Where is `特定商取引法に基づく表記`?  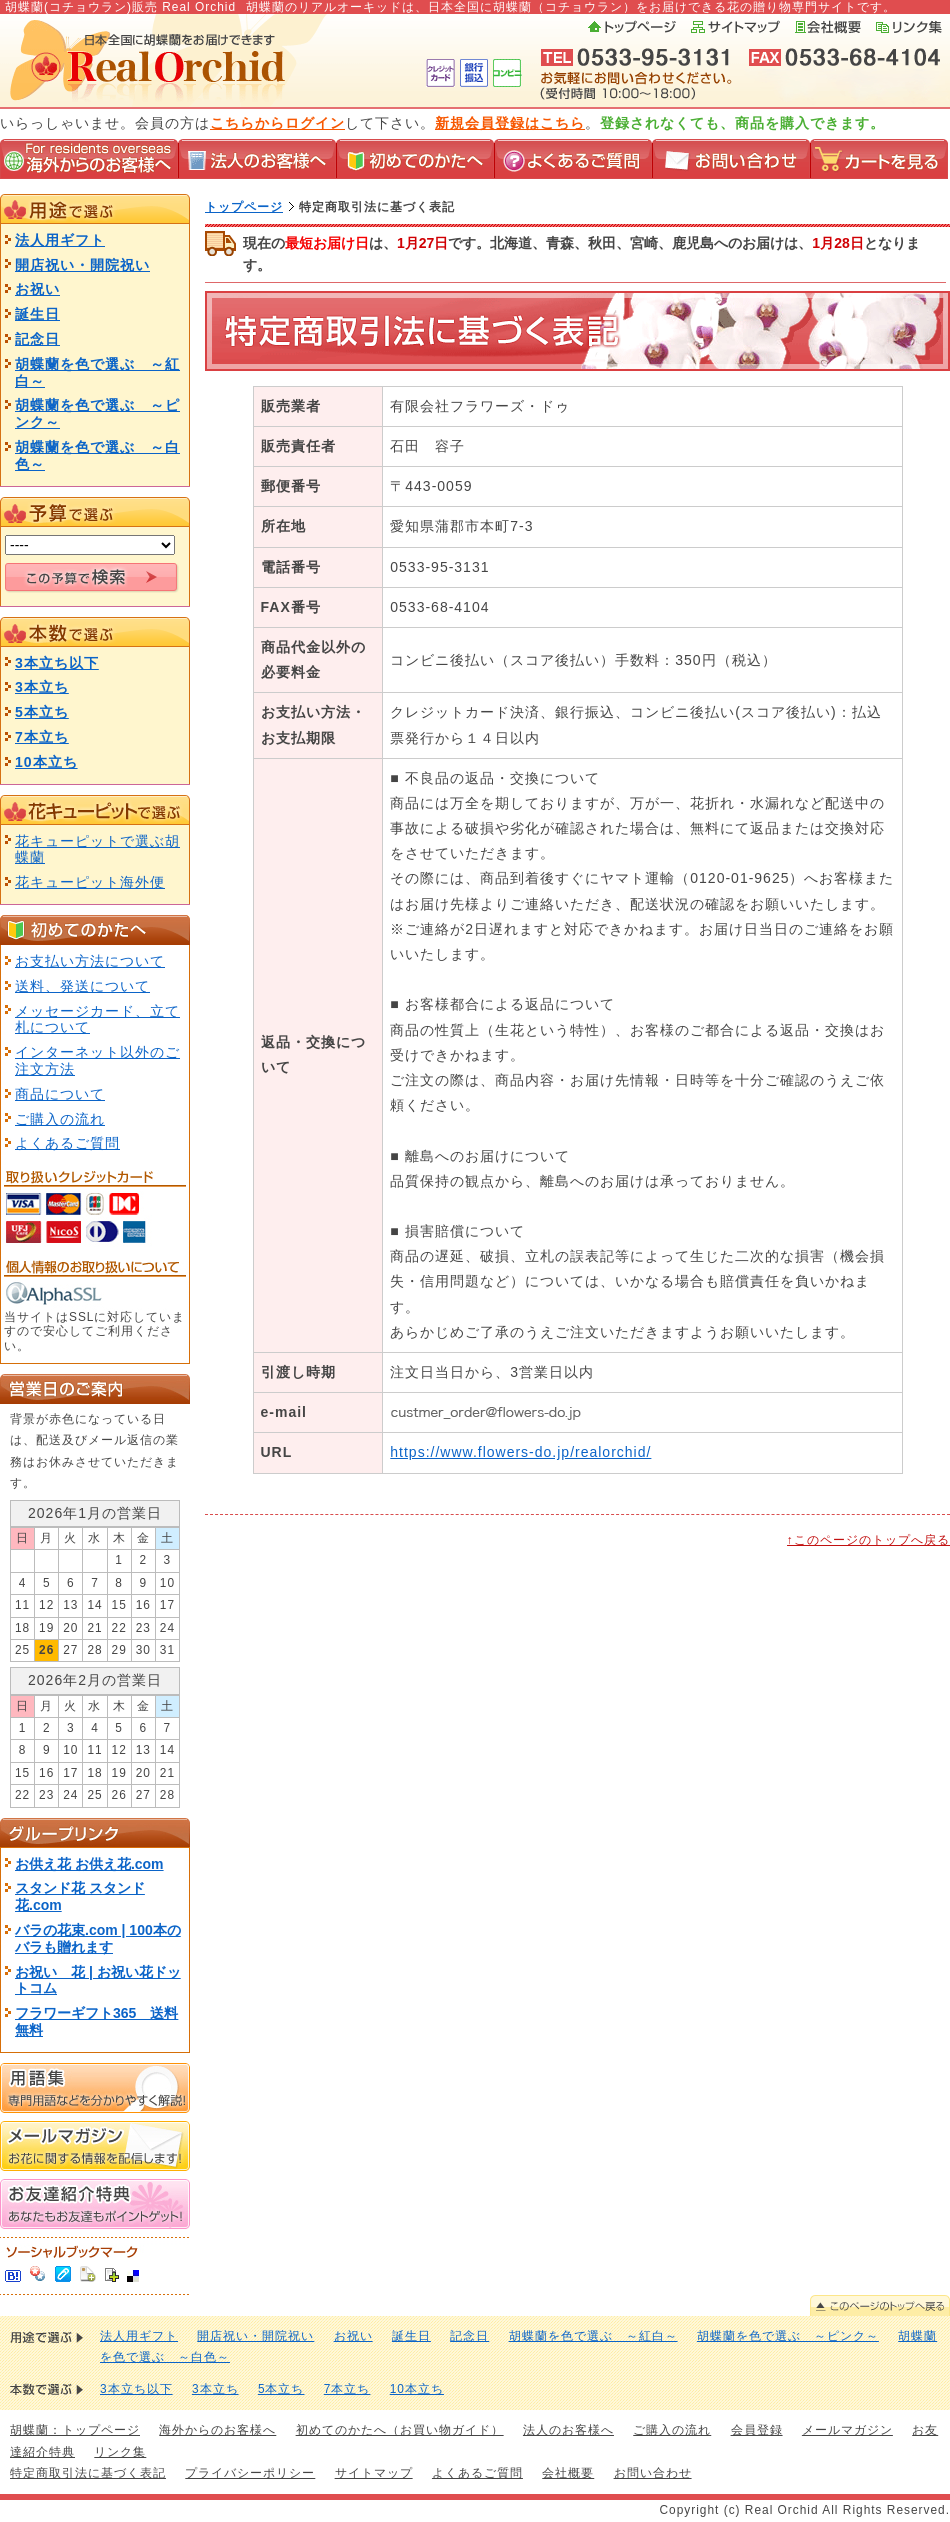 特定商取引法に基づく表記 is located at coordinates (88, 2473).